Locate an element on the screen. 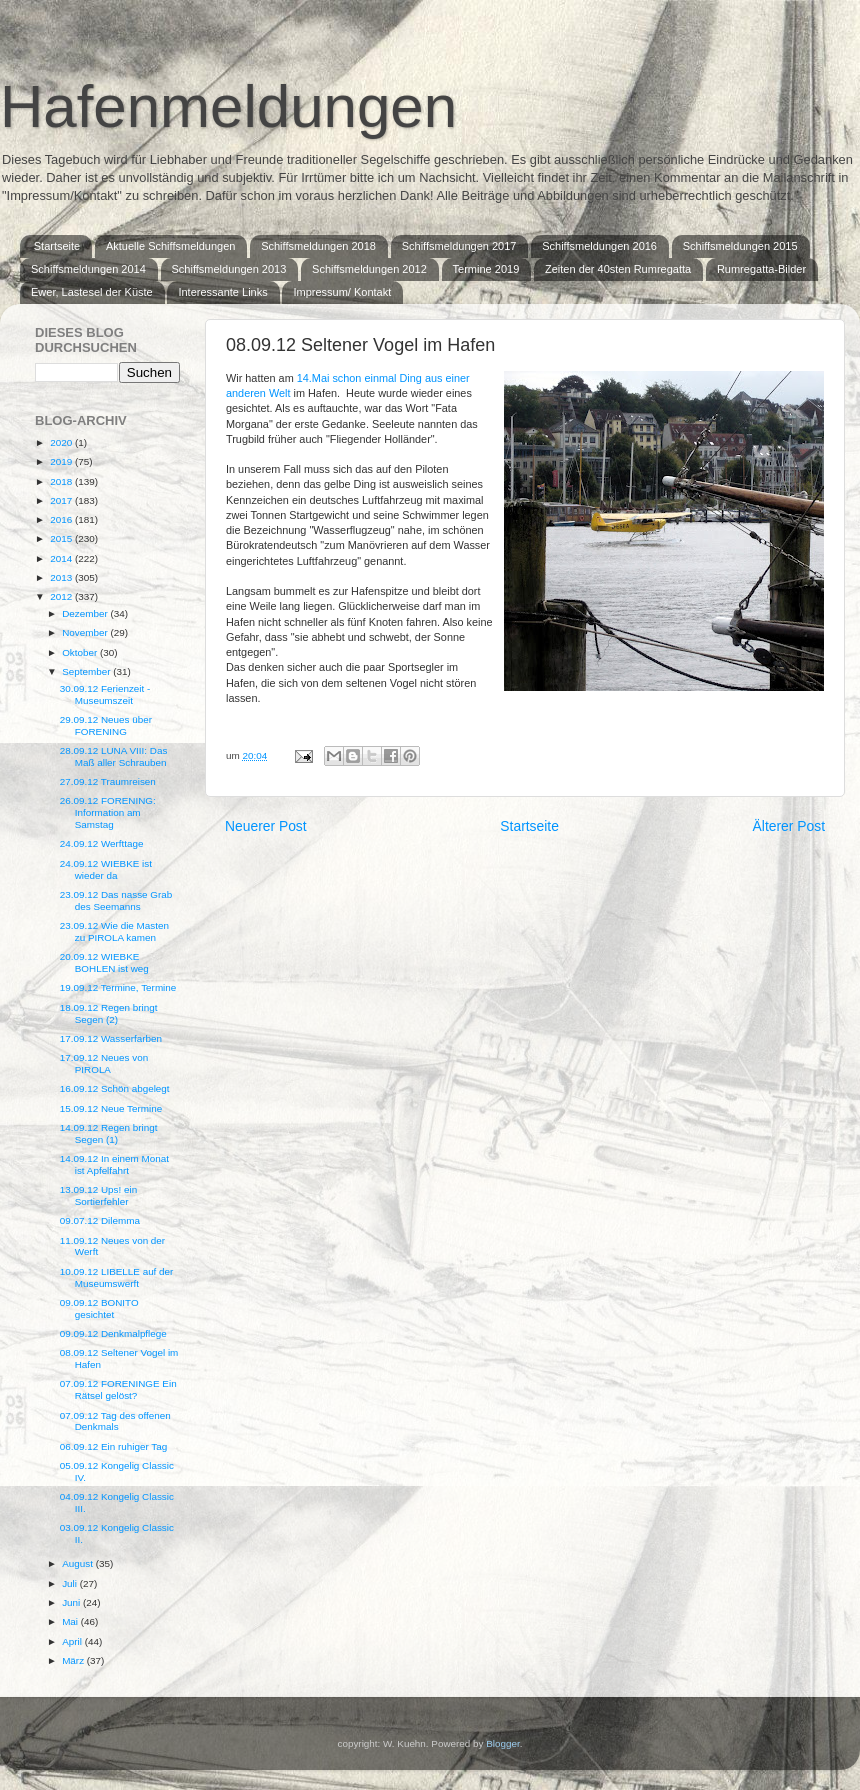 This screenshot has width=860, height=1790. Schiffsmeldungen 2012 is located at coordinates (369, 269).